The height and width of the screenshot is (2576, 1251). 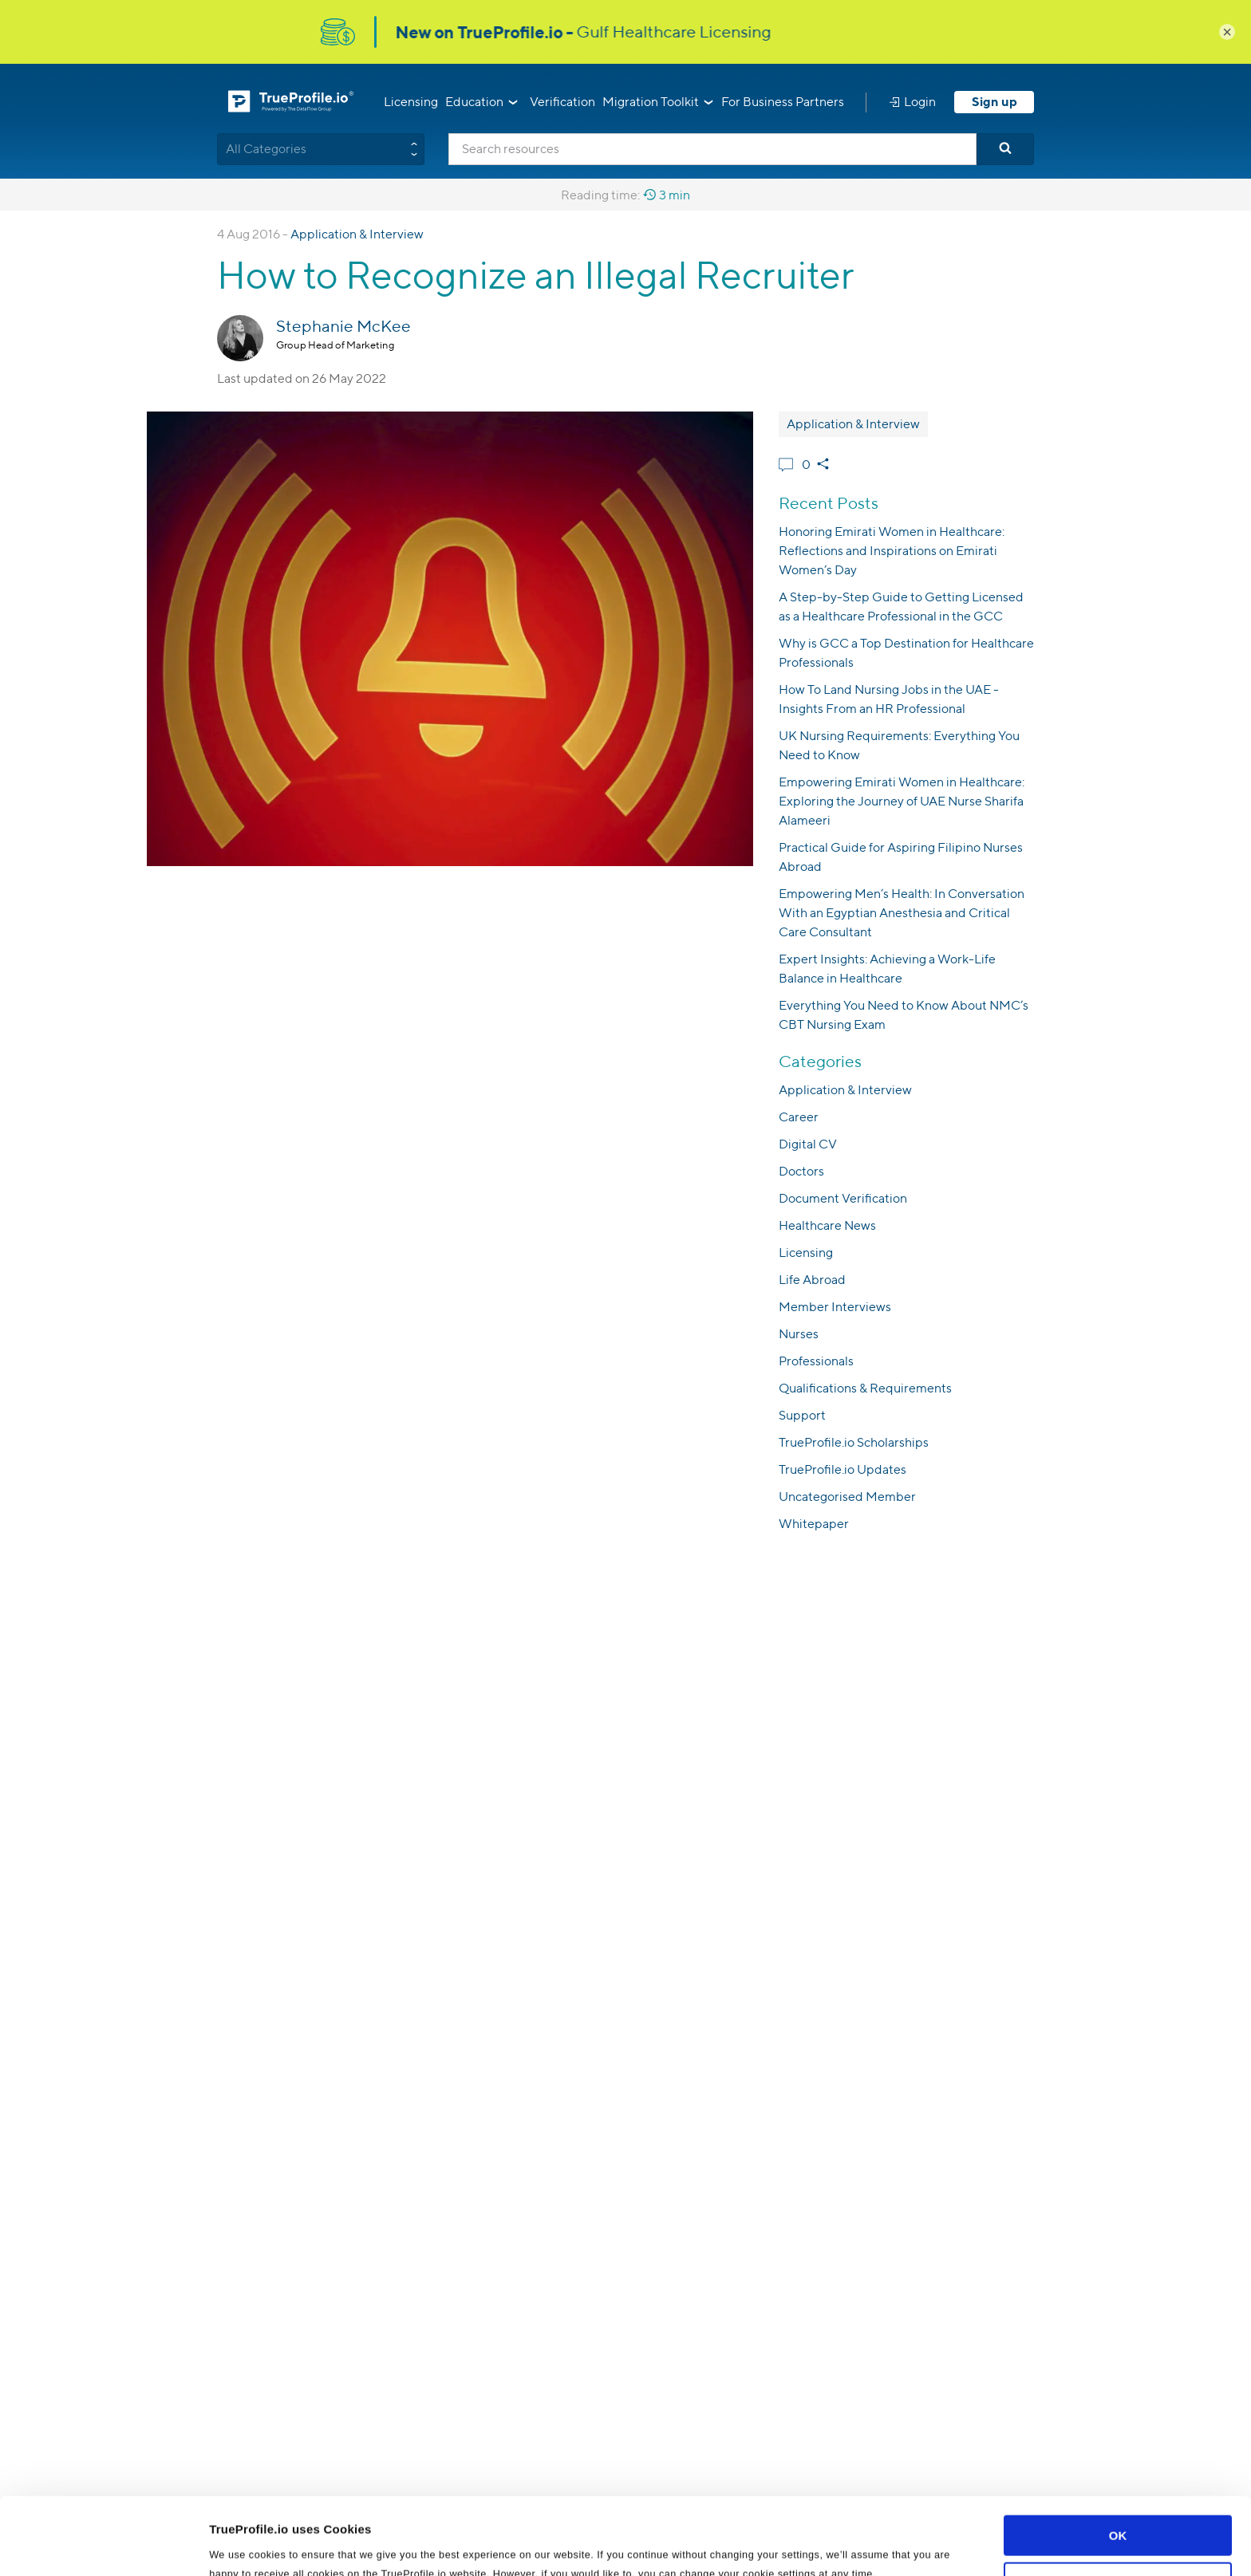 What do you see at coordinates (847, 1496) in the screenshot?
I see `Uncategorised Member` at bounding box center [847, 1496].